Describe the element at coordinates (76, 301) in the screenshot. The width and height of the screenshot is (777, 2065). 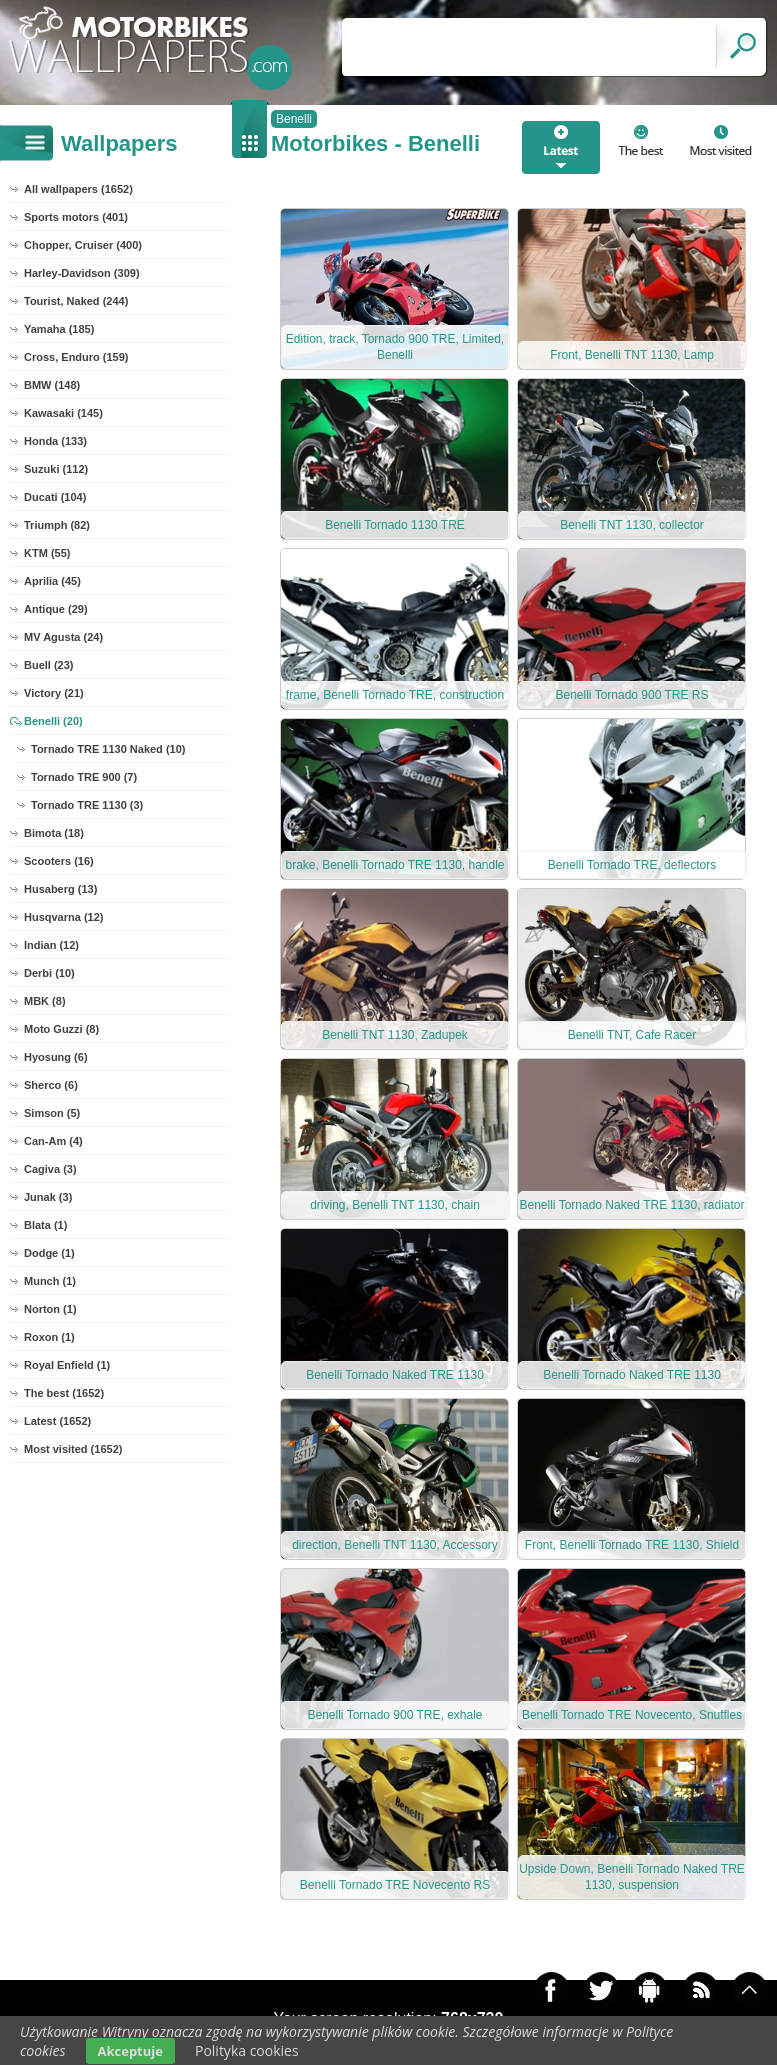
I see `Tourist, Naked (244)` at that location.